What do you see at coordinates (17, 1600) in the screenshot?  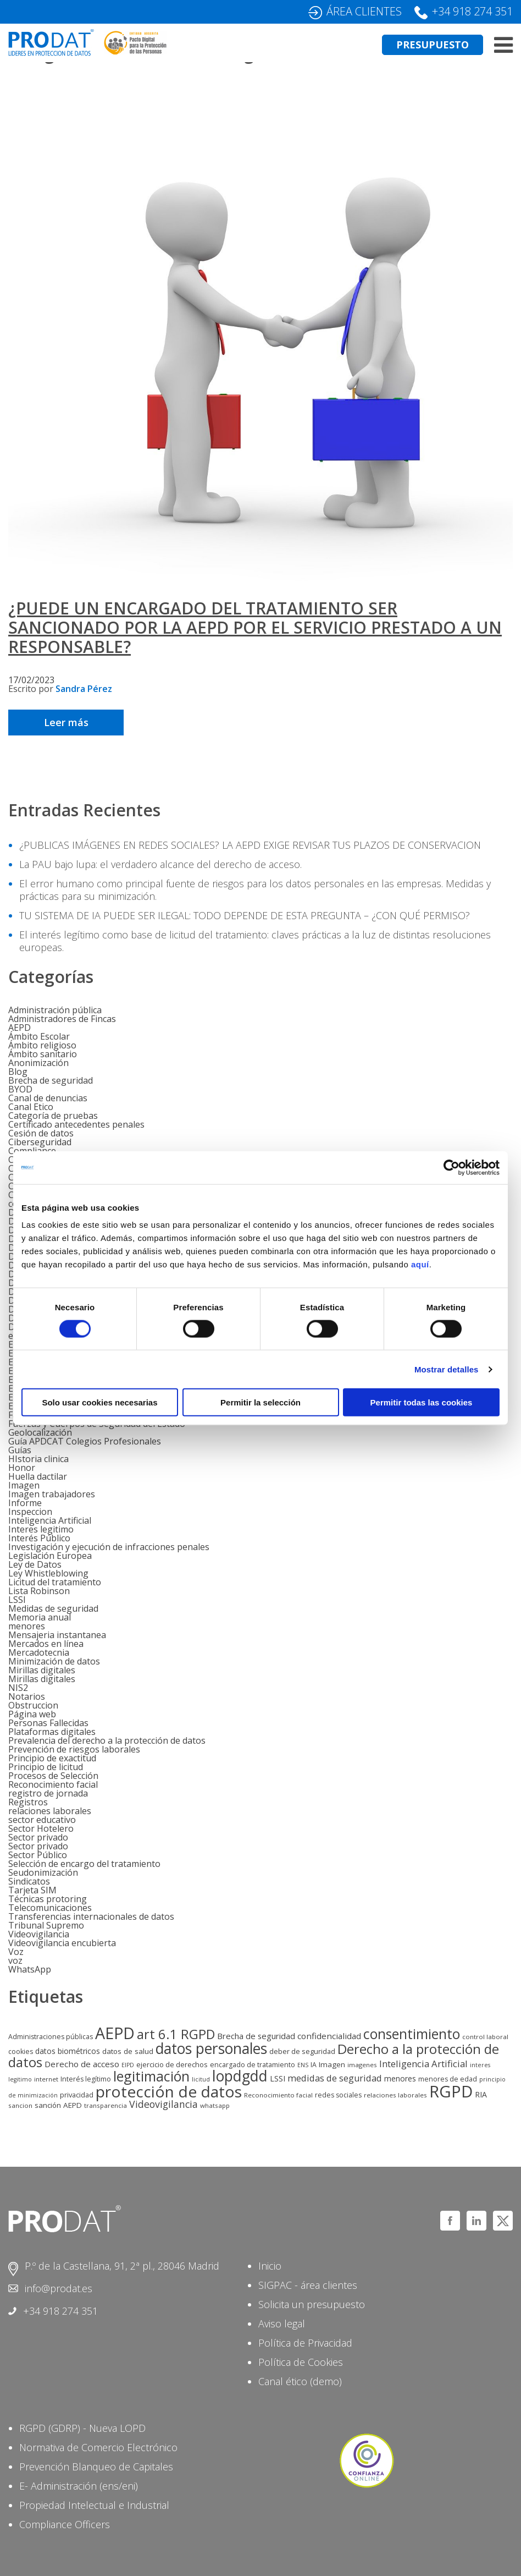 I see `LSSI` at bounding box center [17, 1600].